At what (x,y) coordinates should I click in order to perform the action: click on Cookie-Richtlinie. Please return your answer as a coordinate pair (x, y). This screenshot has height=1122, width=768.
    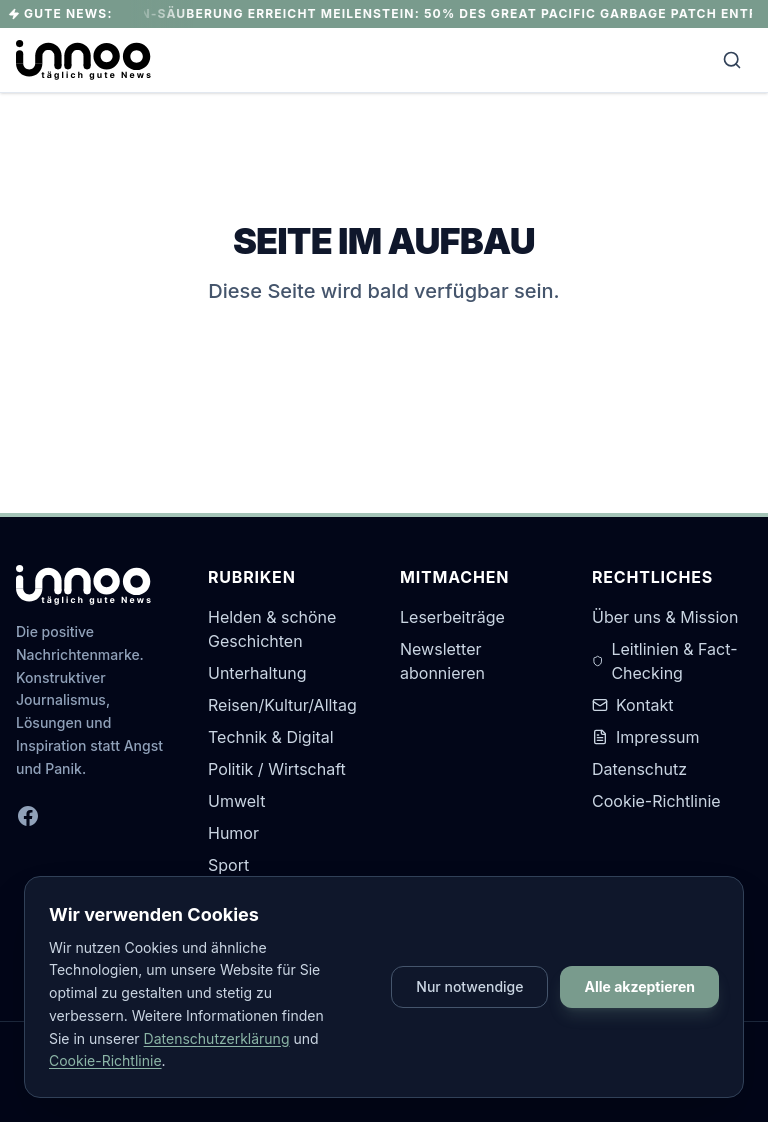
    Looking at the image, I should click on (656, 801).